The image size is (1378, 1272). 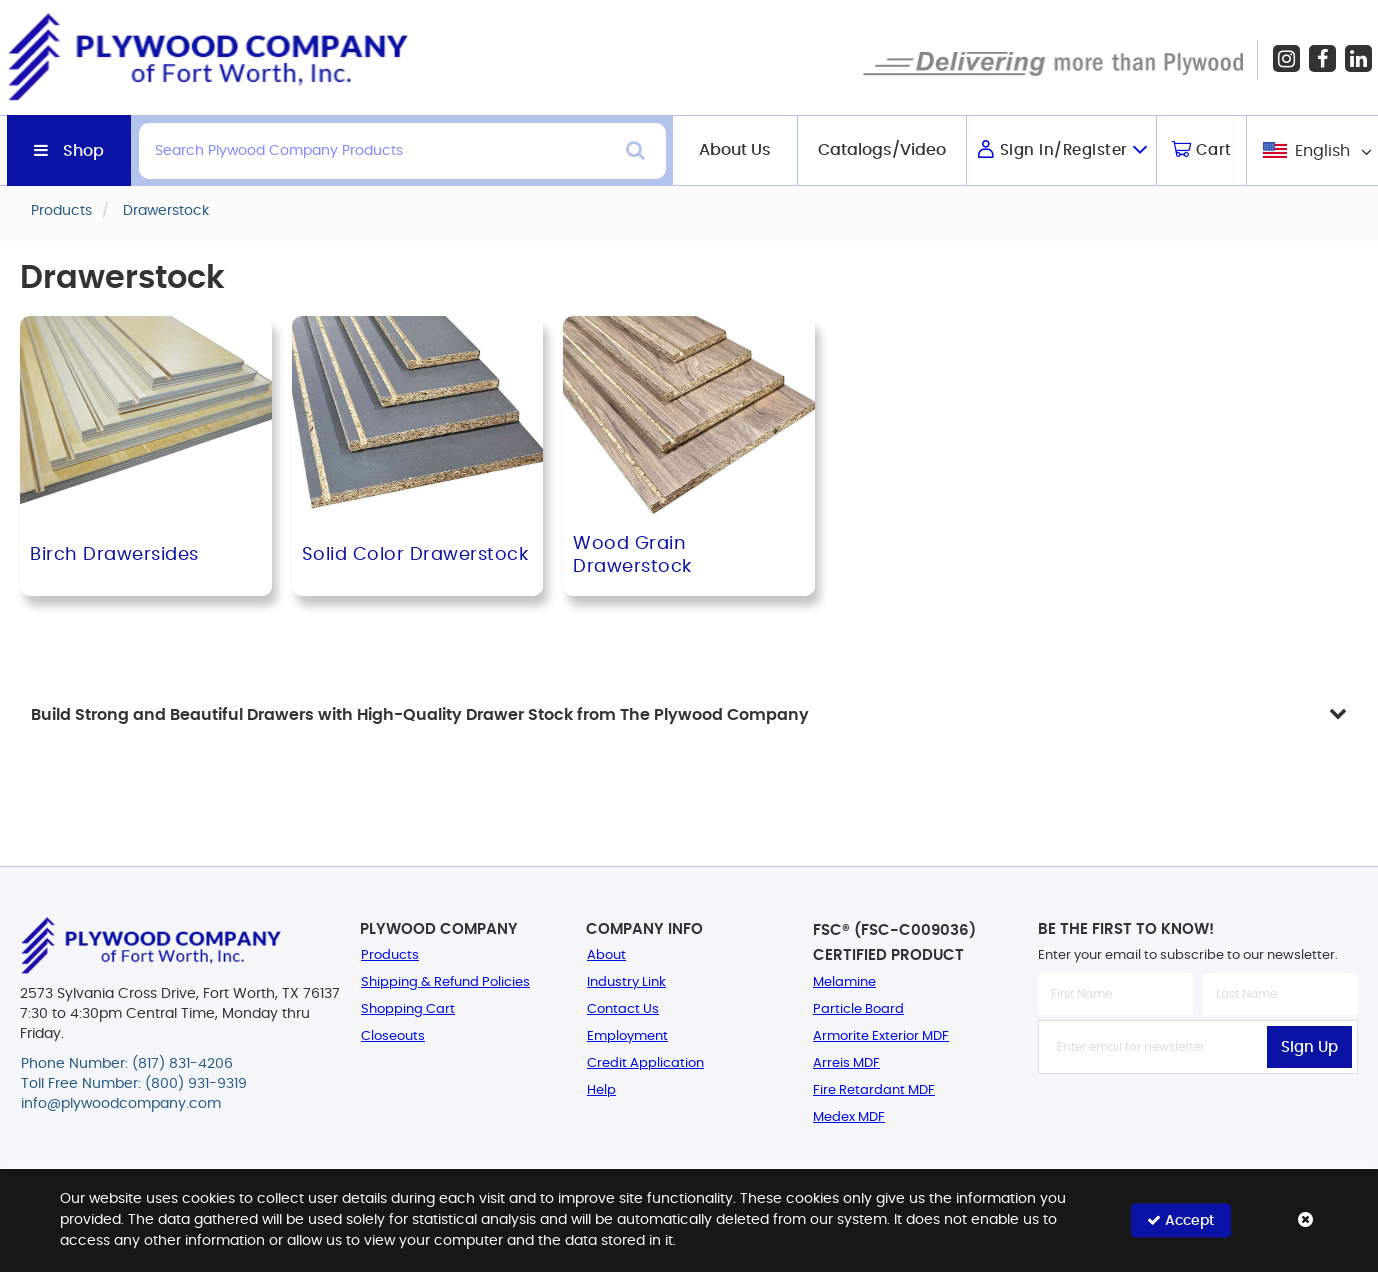 I want to click on About Us, so click(x=735, y=150).